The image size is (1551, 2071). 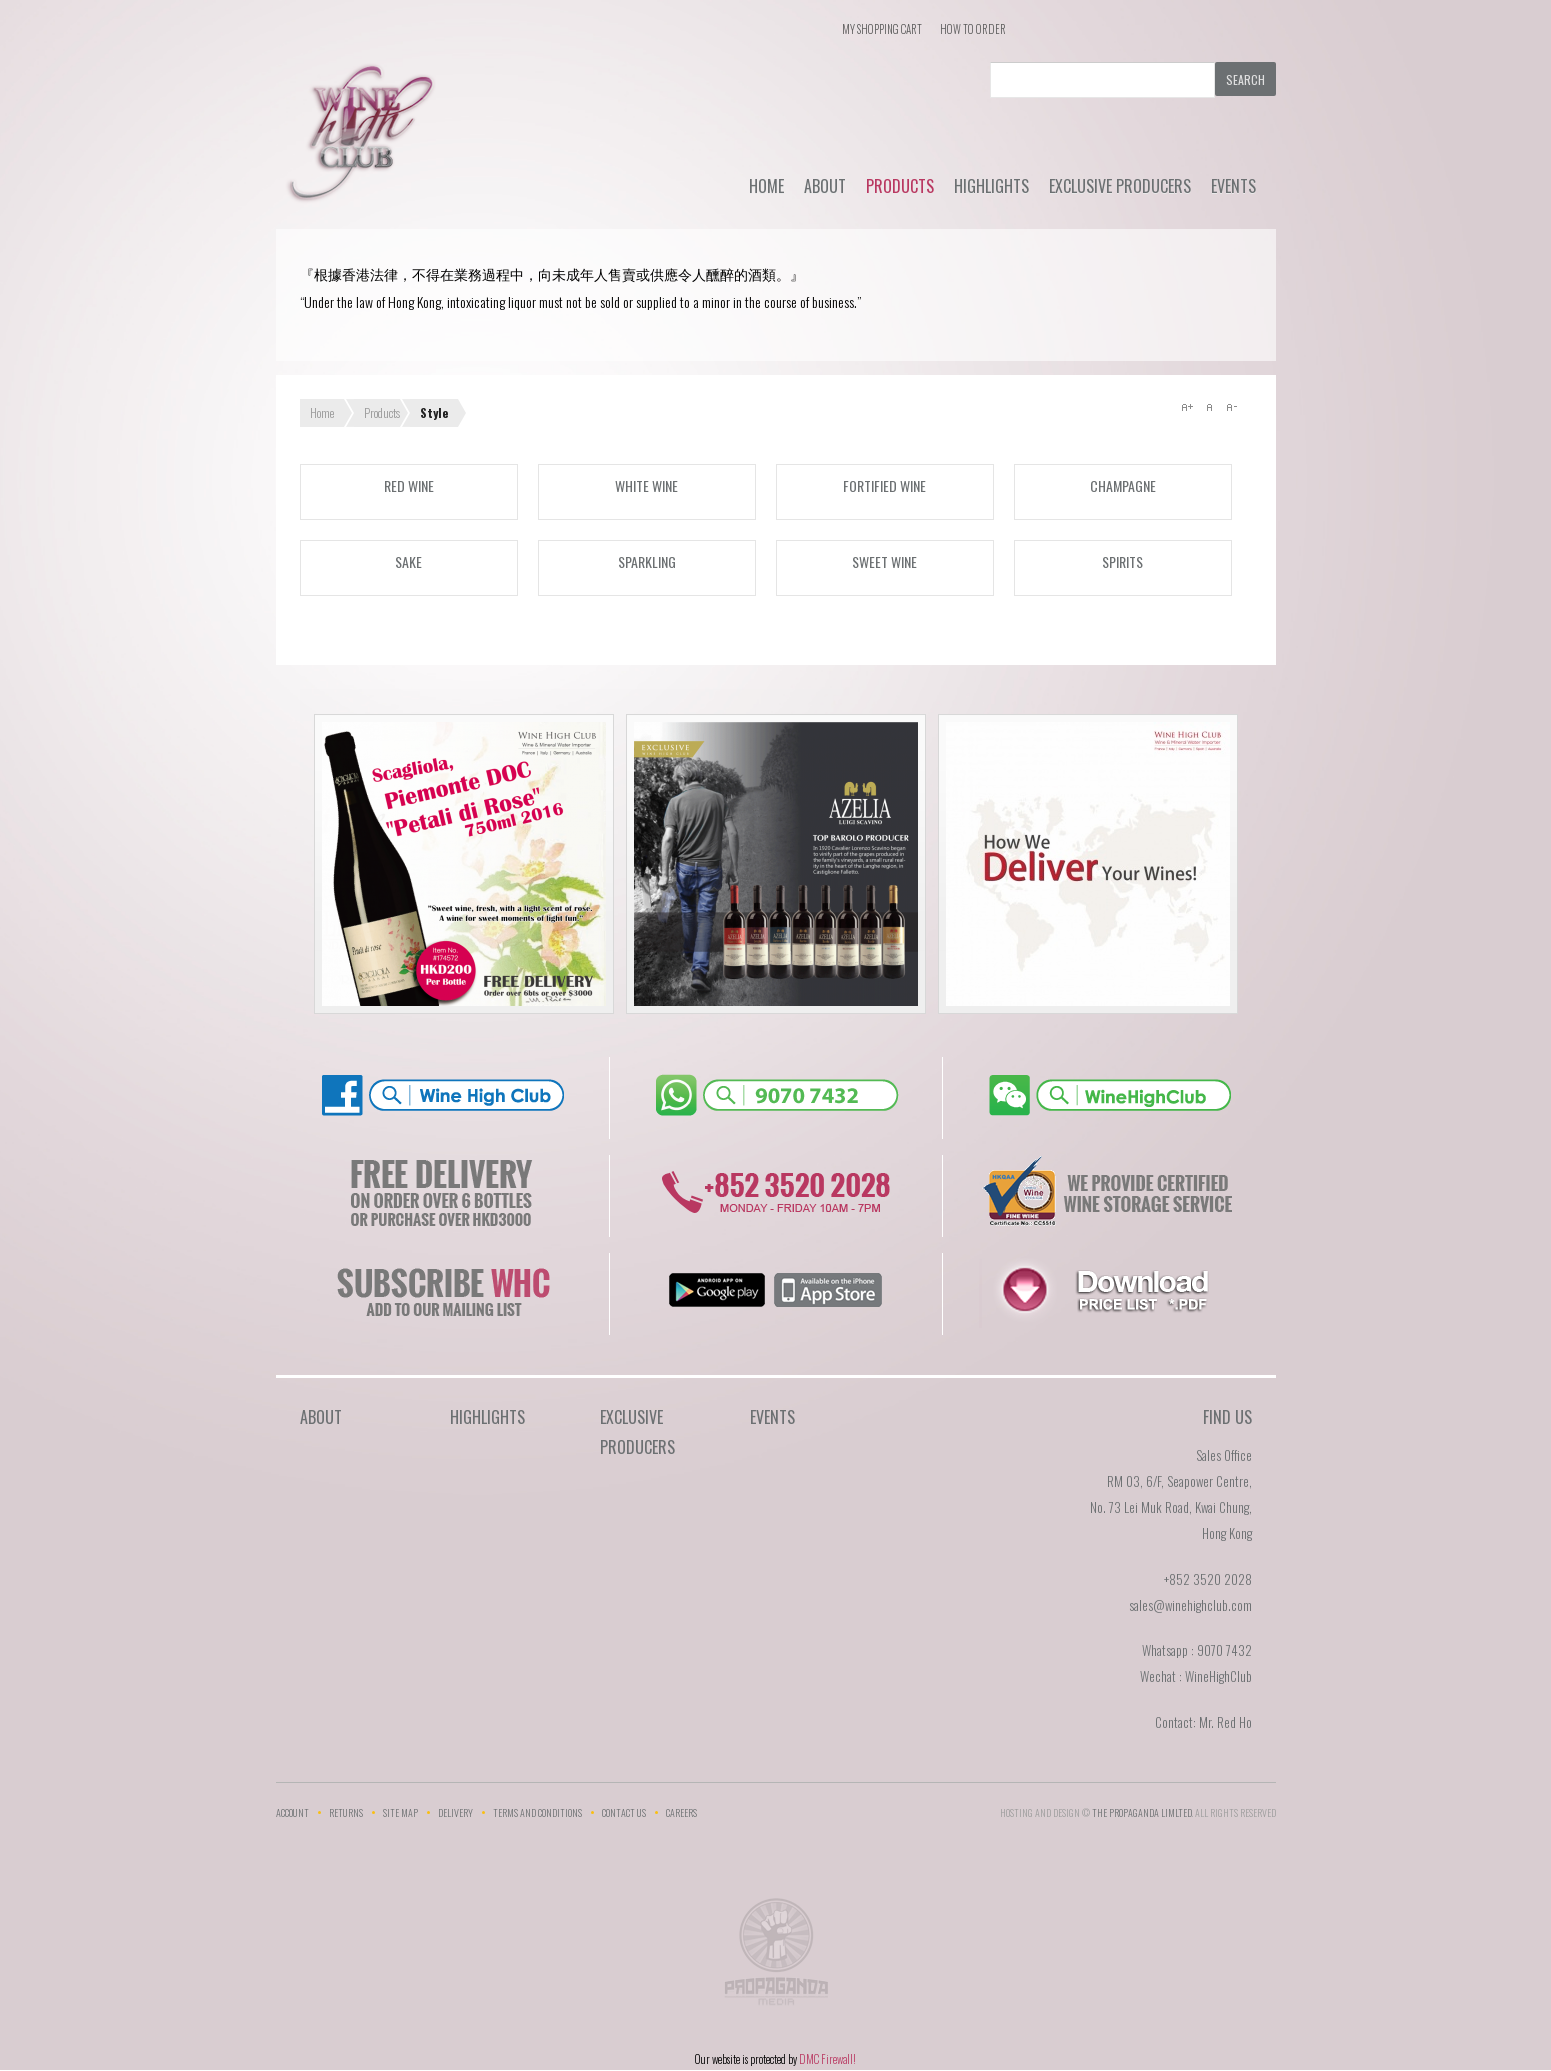 I want to click on Champagne, so click(x=1123, y=486).